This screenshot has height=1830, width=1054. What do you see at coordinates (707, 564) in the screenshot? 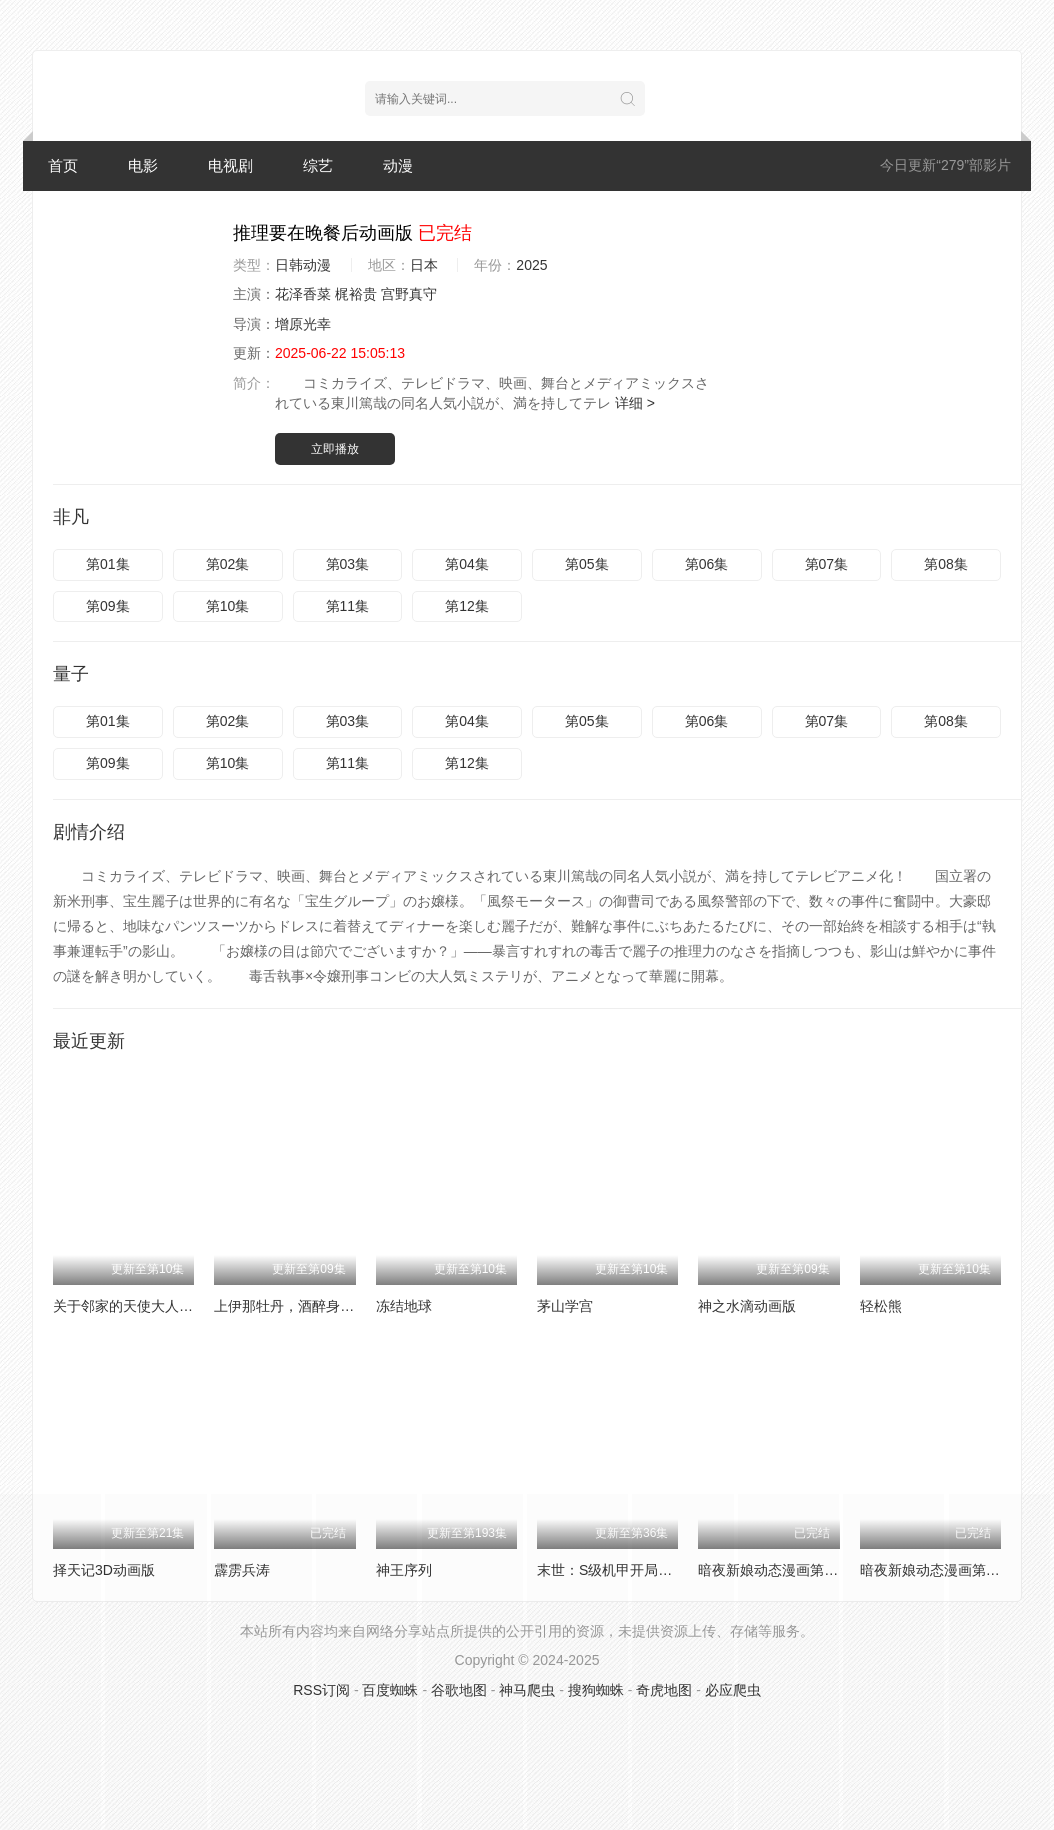
I see `第06集` at bounding box center [707, 564].